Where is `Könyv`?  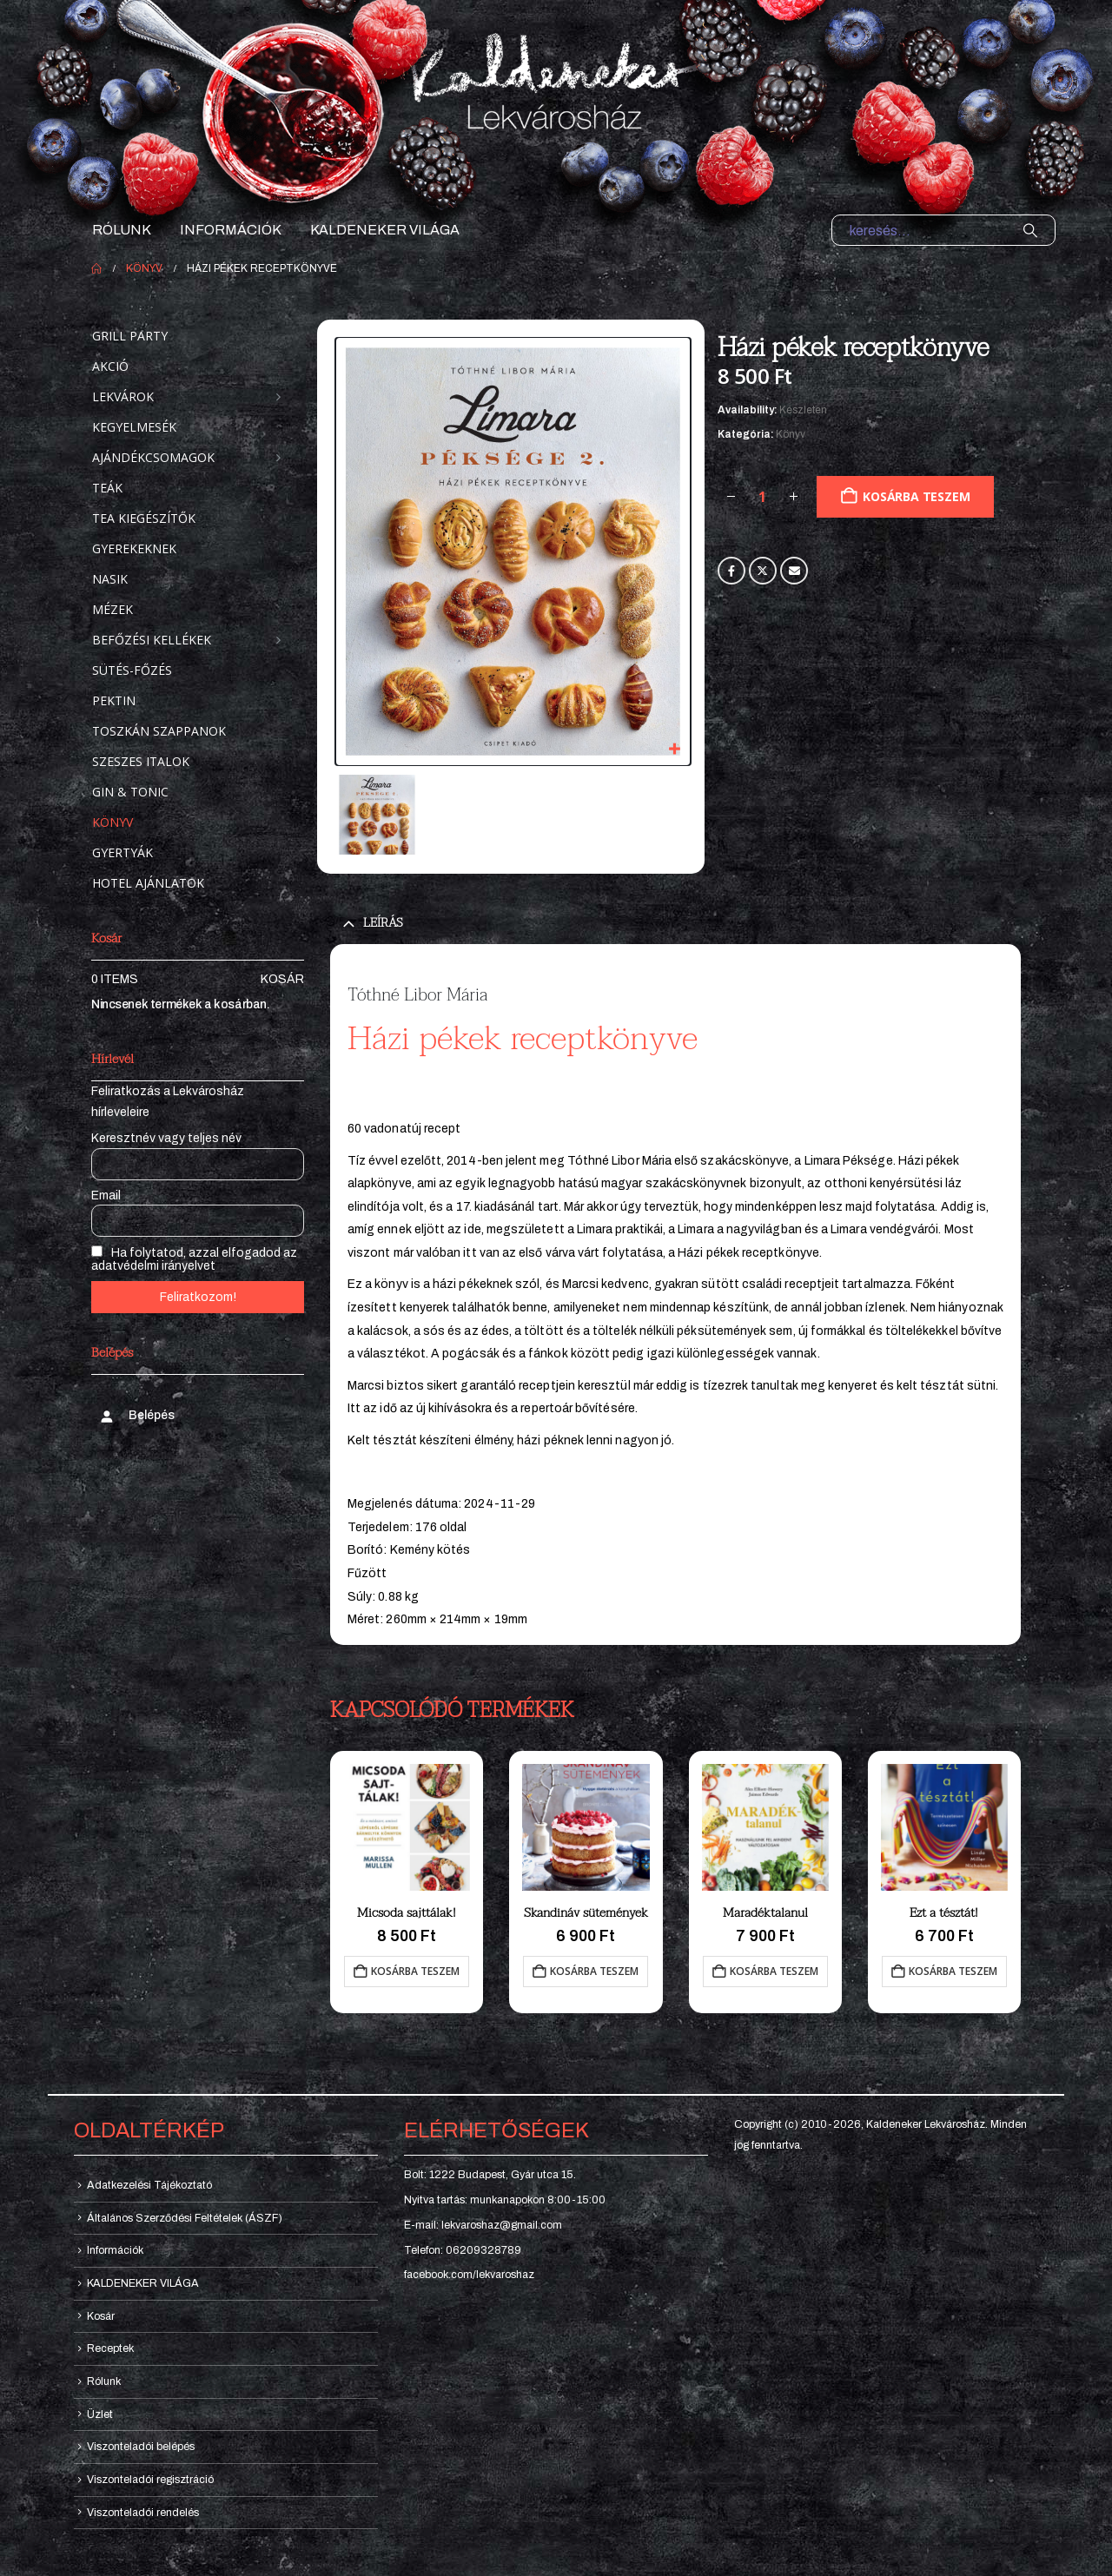
Könyv is located at coordinates (790, 434).